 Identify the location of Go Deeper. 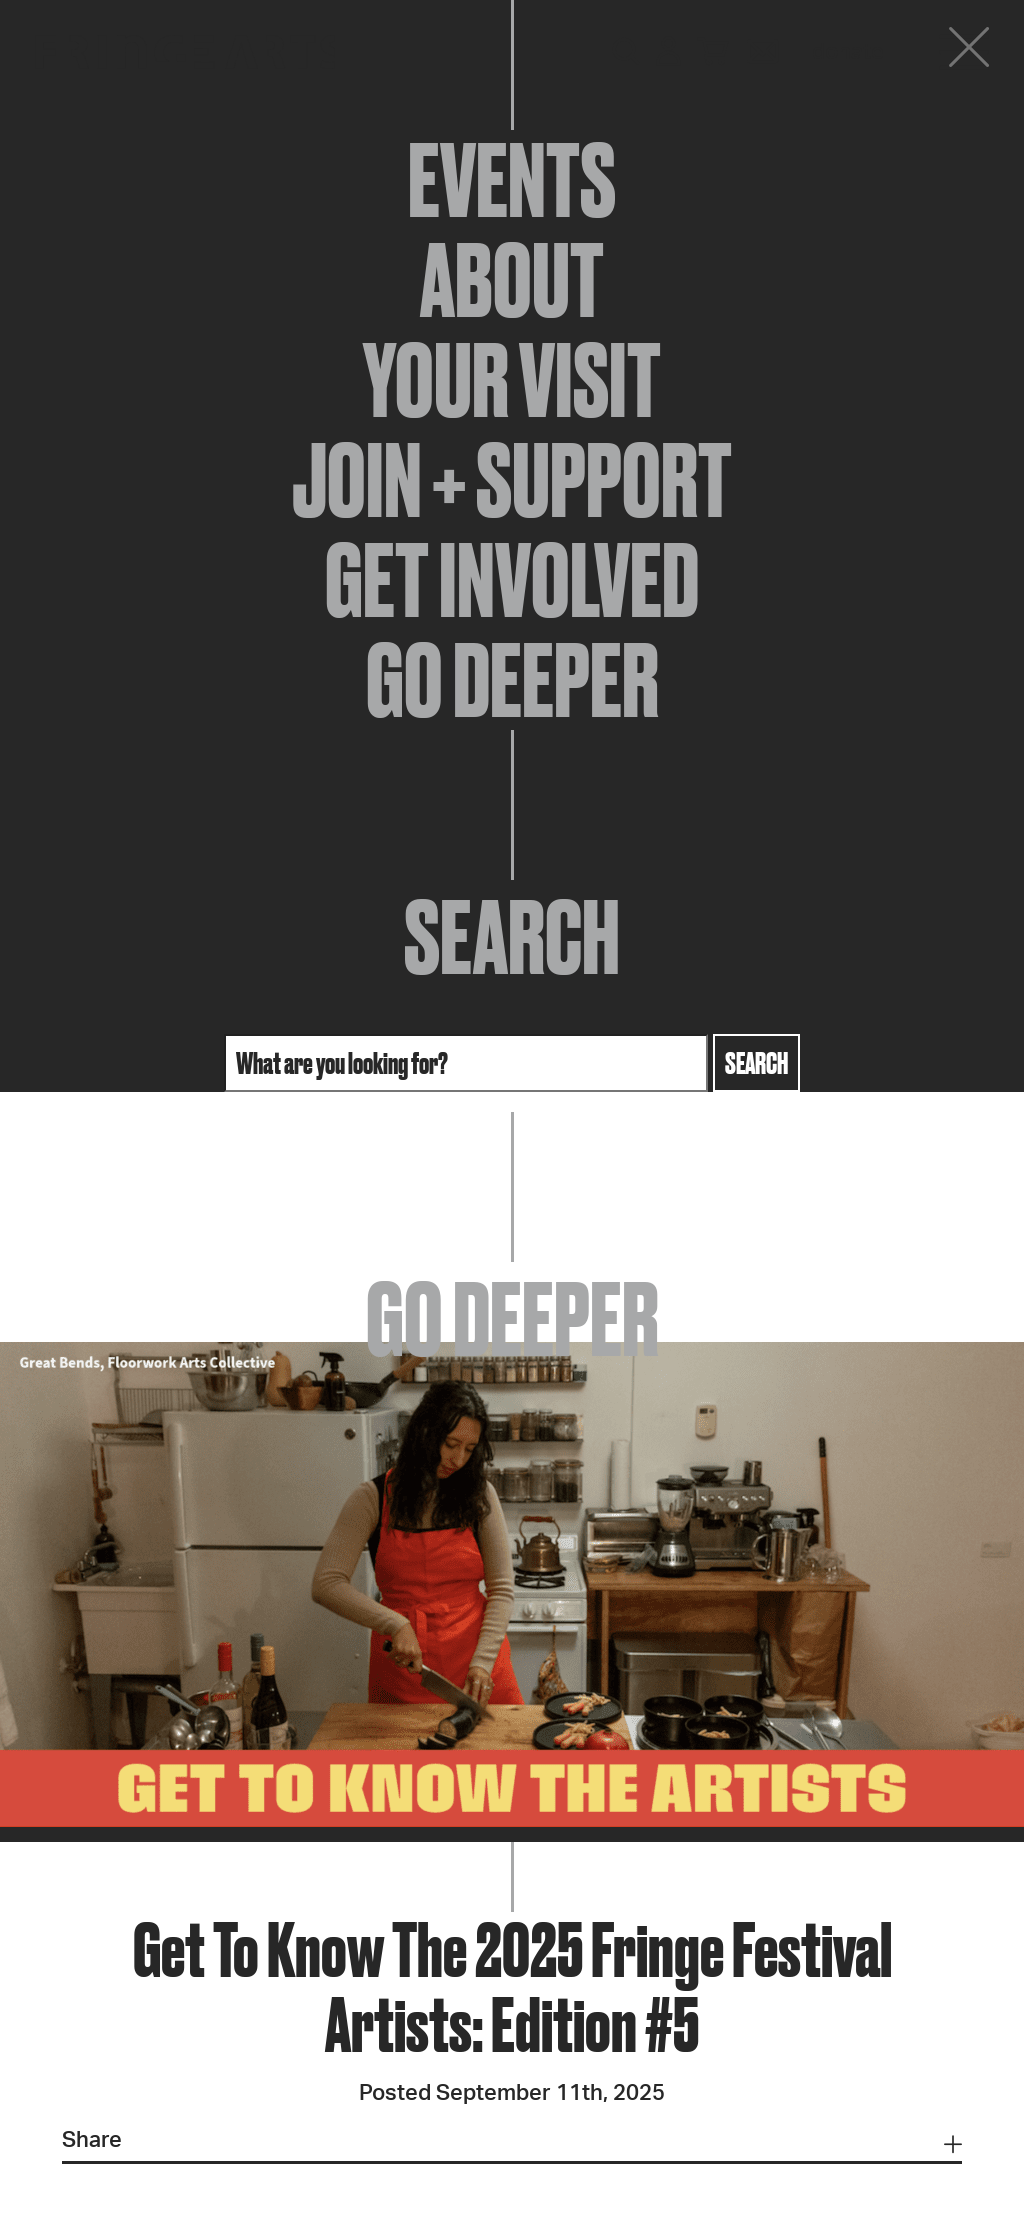
(512, 680).